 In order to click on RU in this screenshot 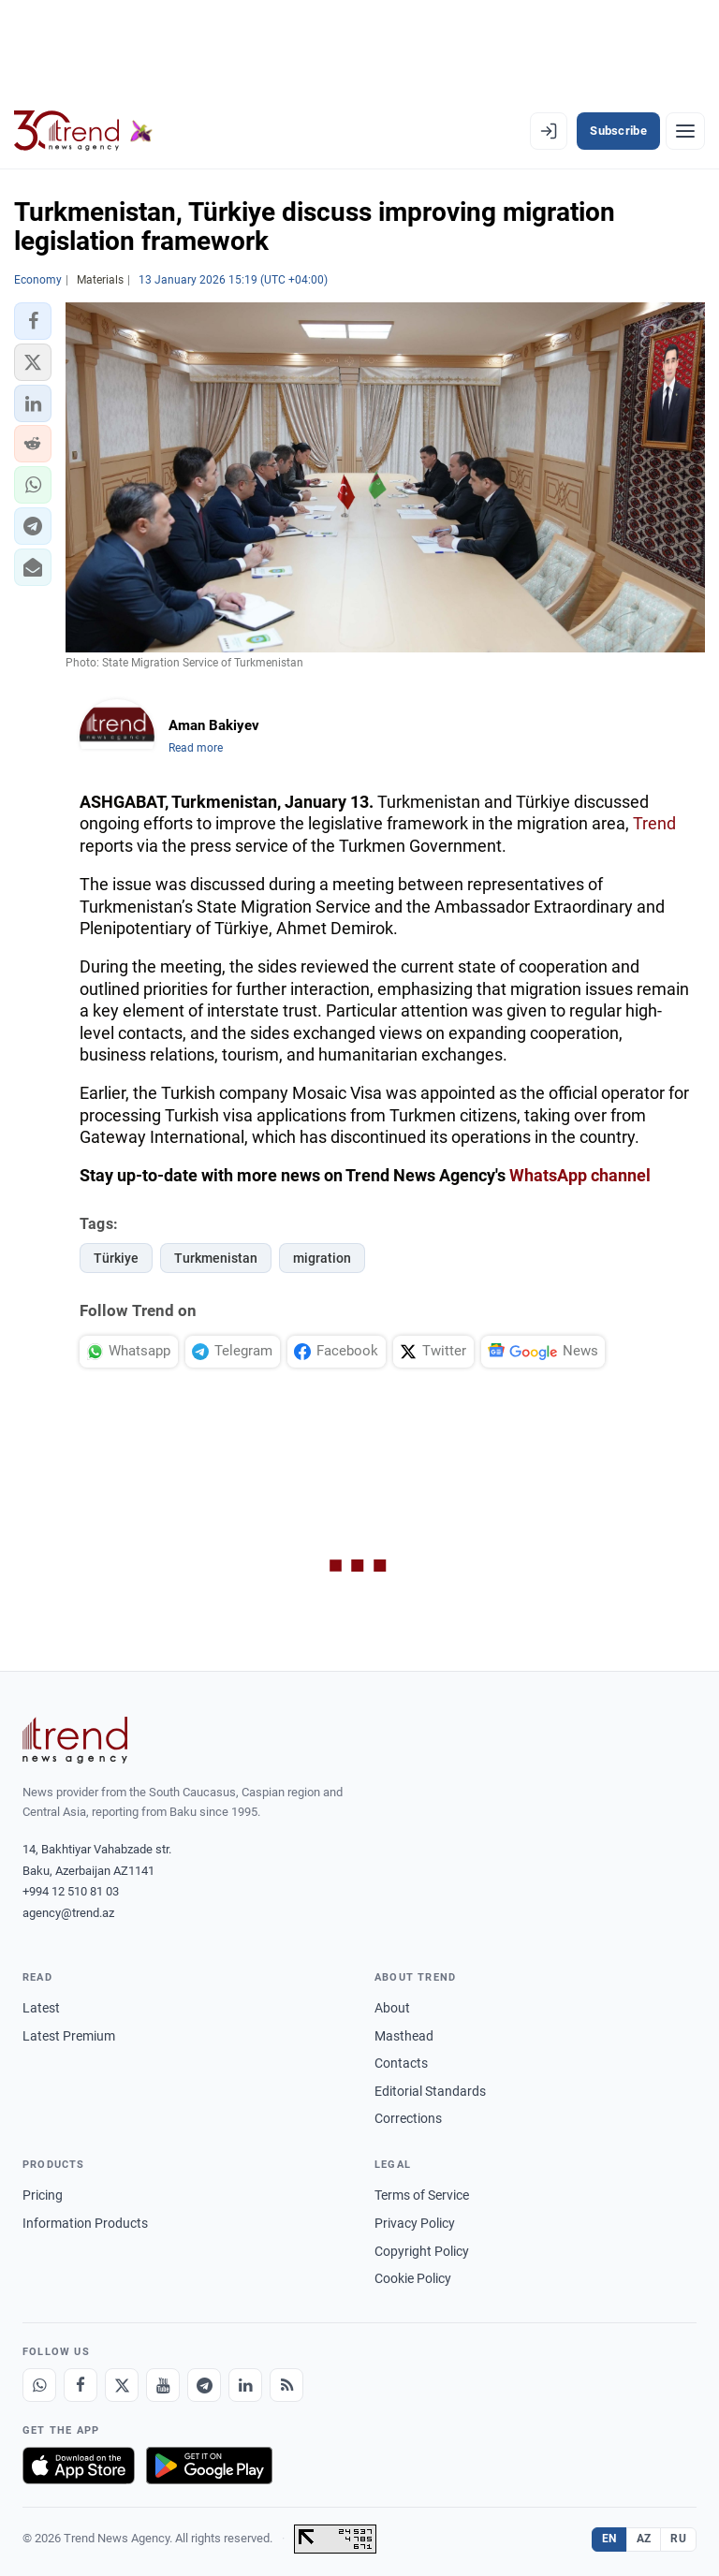, I will do `click(678, 2538)`.